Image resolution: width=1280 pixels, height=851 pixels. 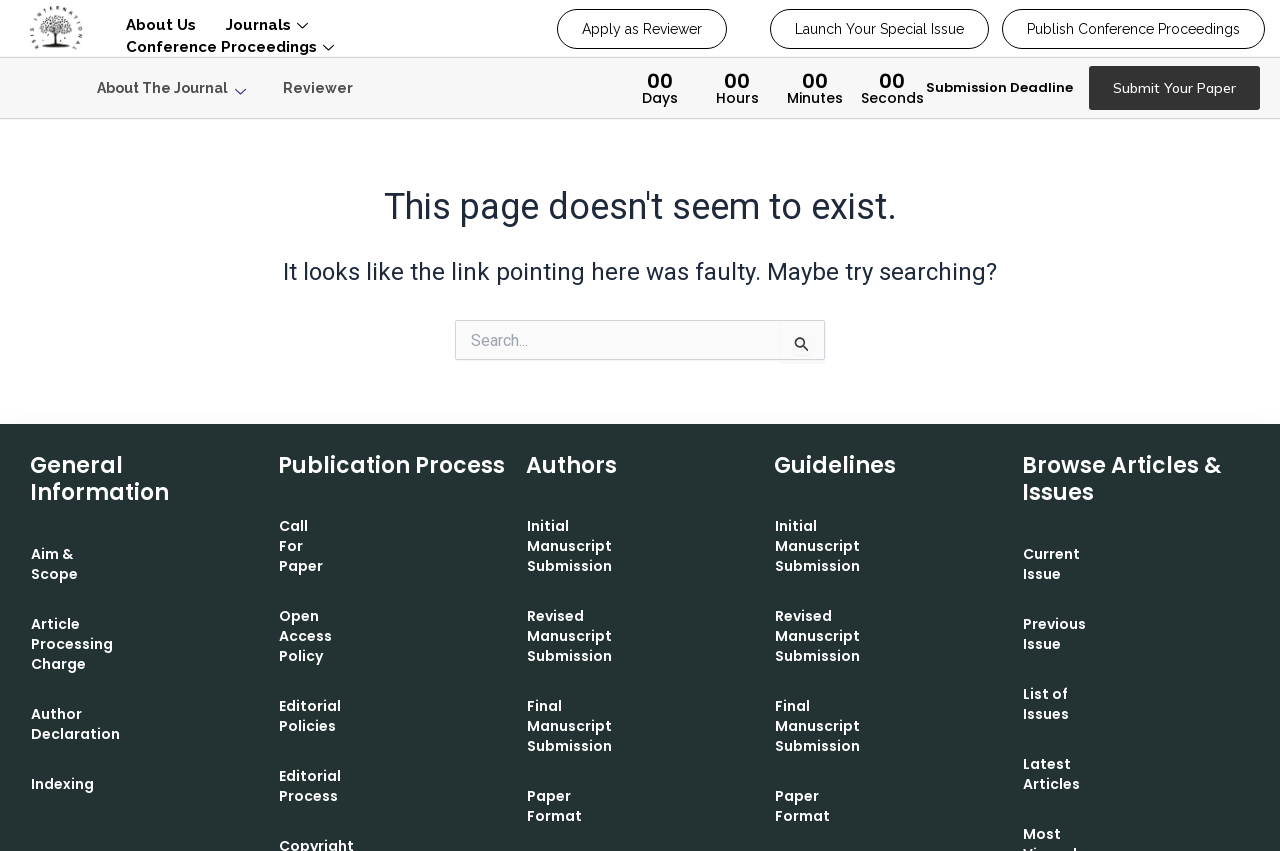 I want to click on Paper Format, so click(x=578, y=697).